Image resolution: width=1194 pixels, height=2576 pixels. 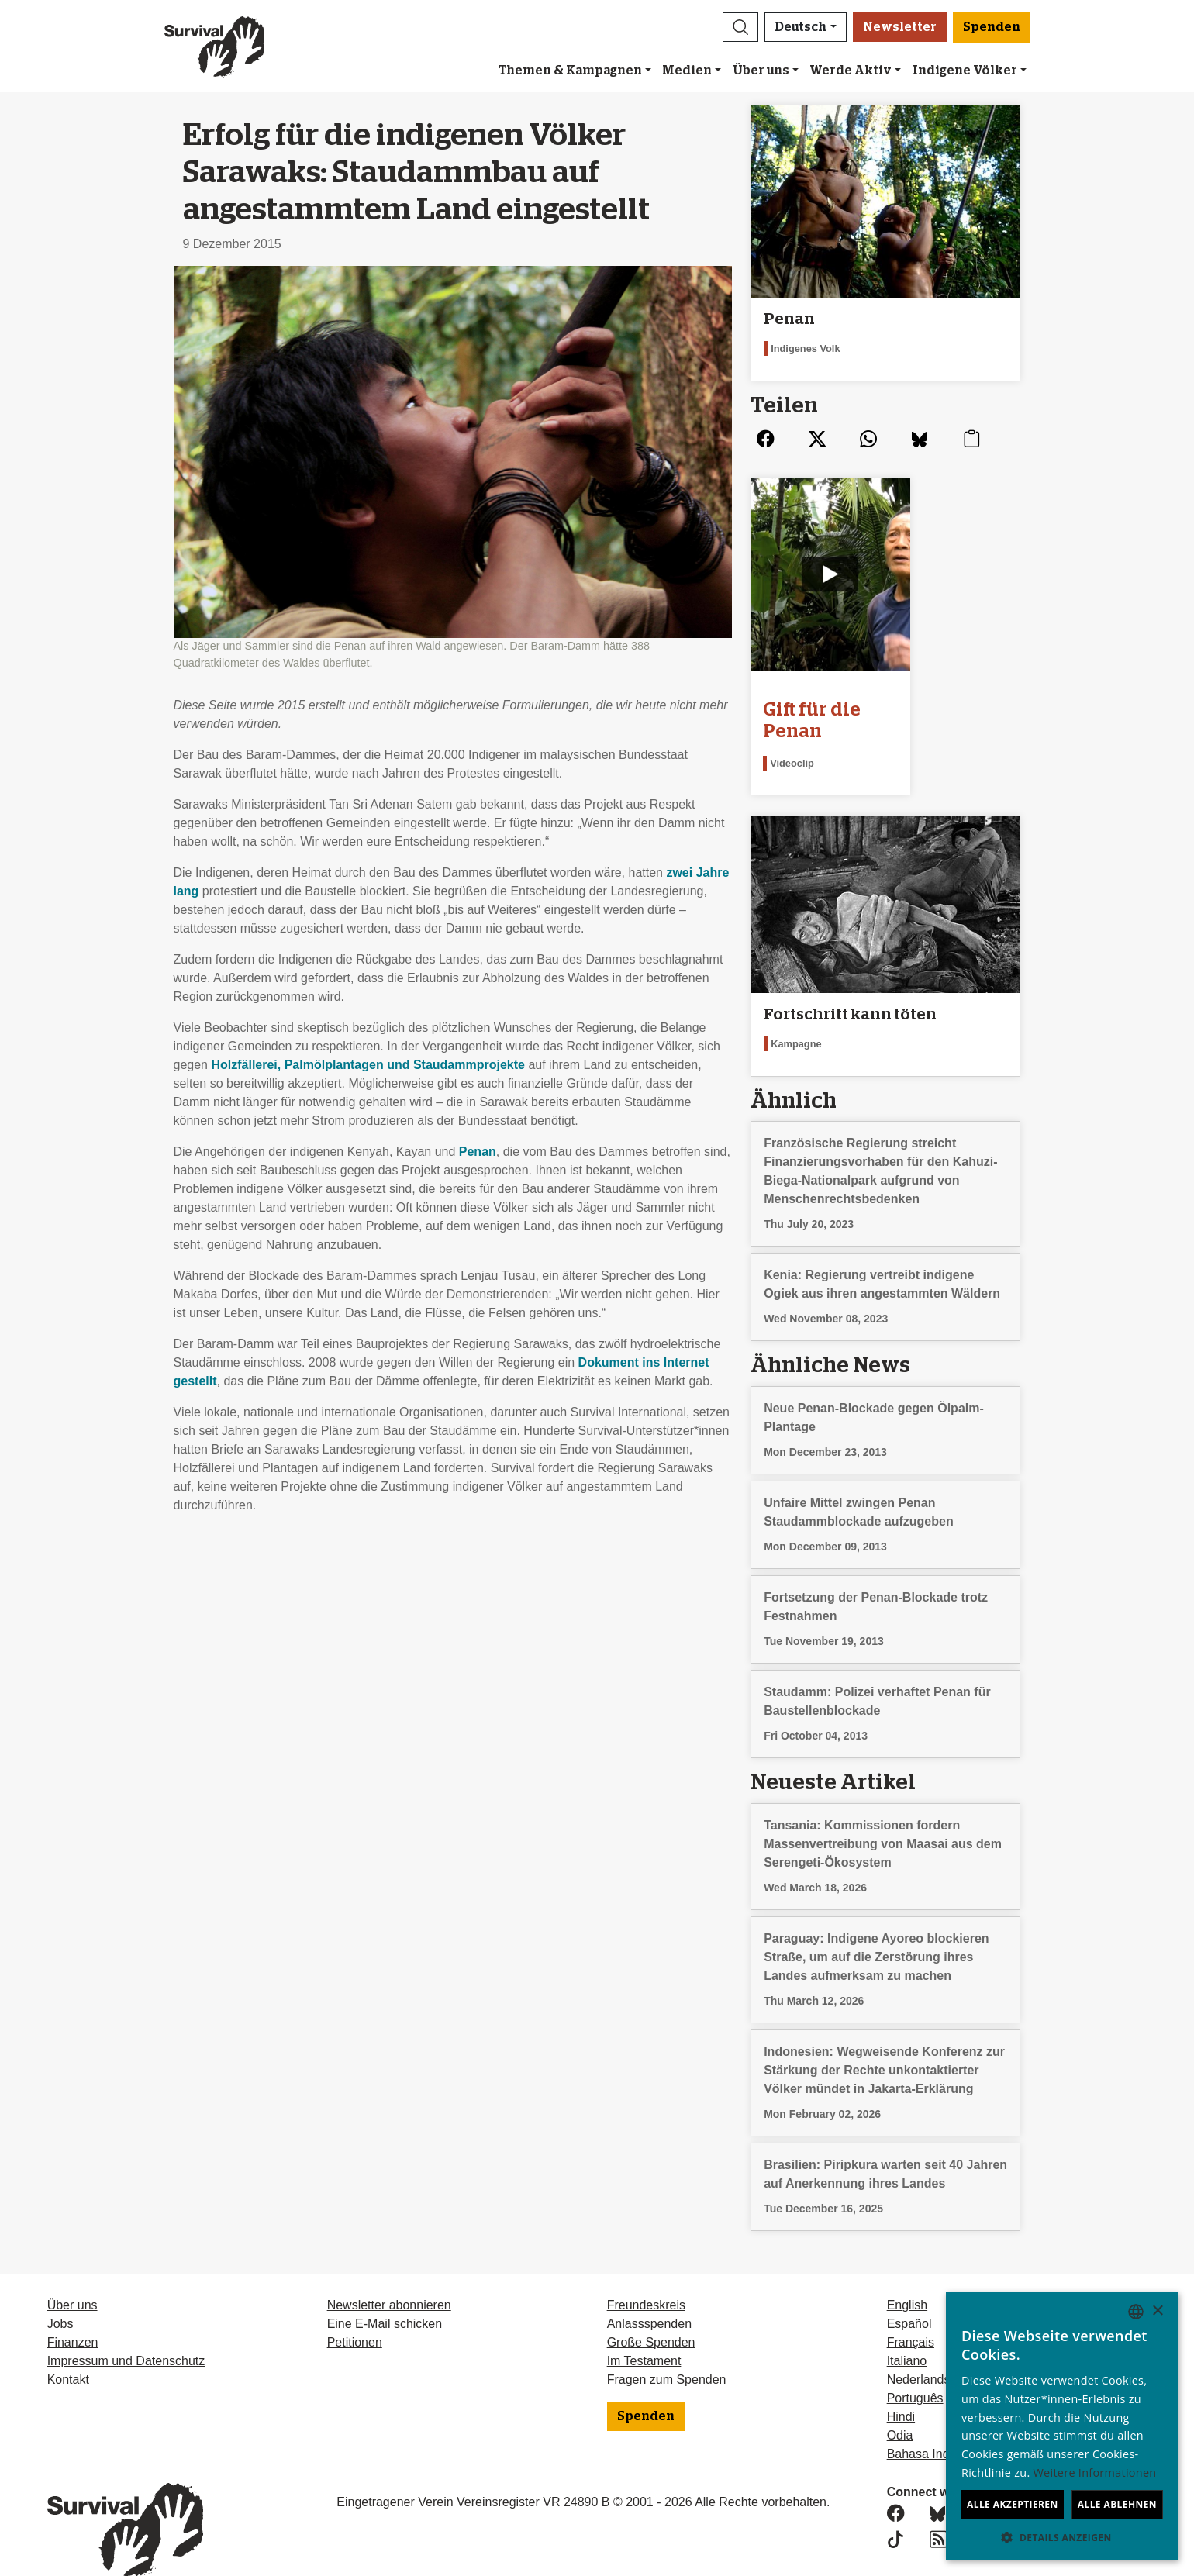 What do you see at coordinates (919, 2350) in the screenshot?
I see `Nederlands` at bounding box center [919, 2350].